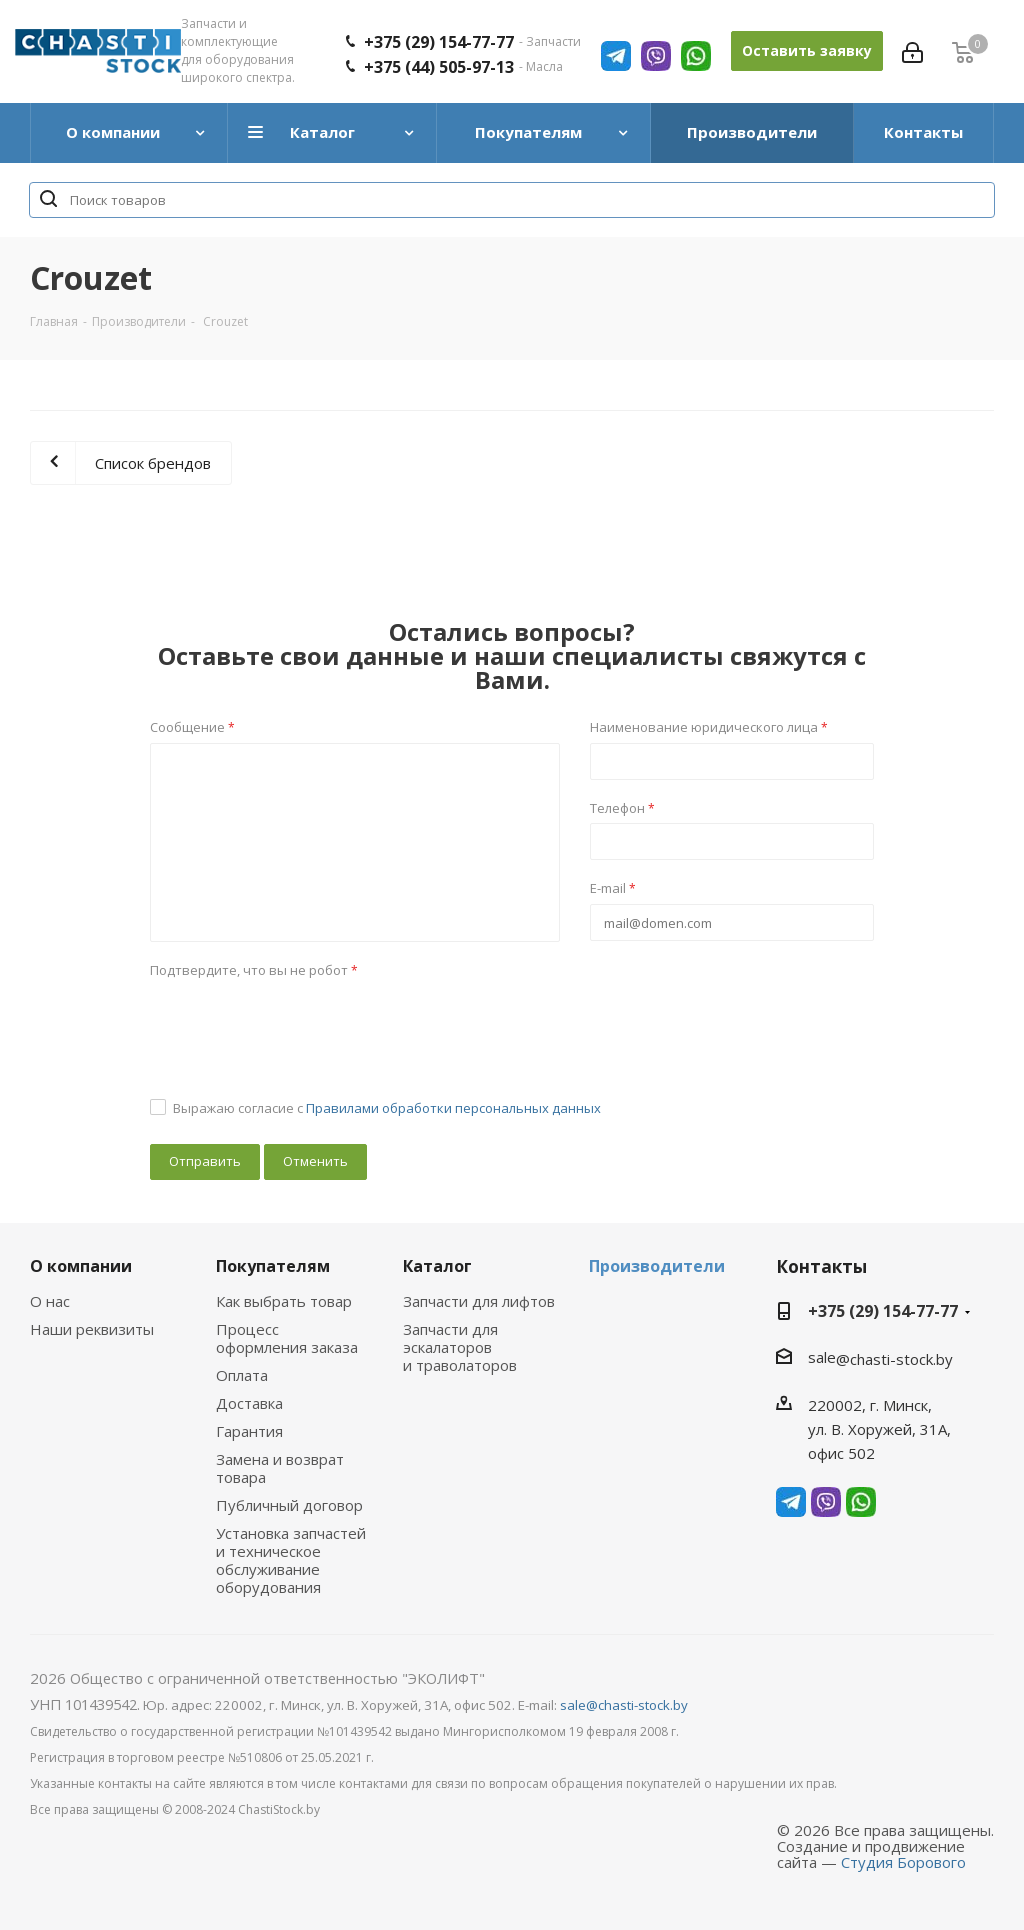 The height and width of the screenshot is (1930, 1024). What do you see at coordinates (302, 1024) in the screenshot?
I see `[presentation]` at bounding box center [302, 1024].